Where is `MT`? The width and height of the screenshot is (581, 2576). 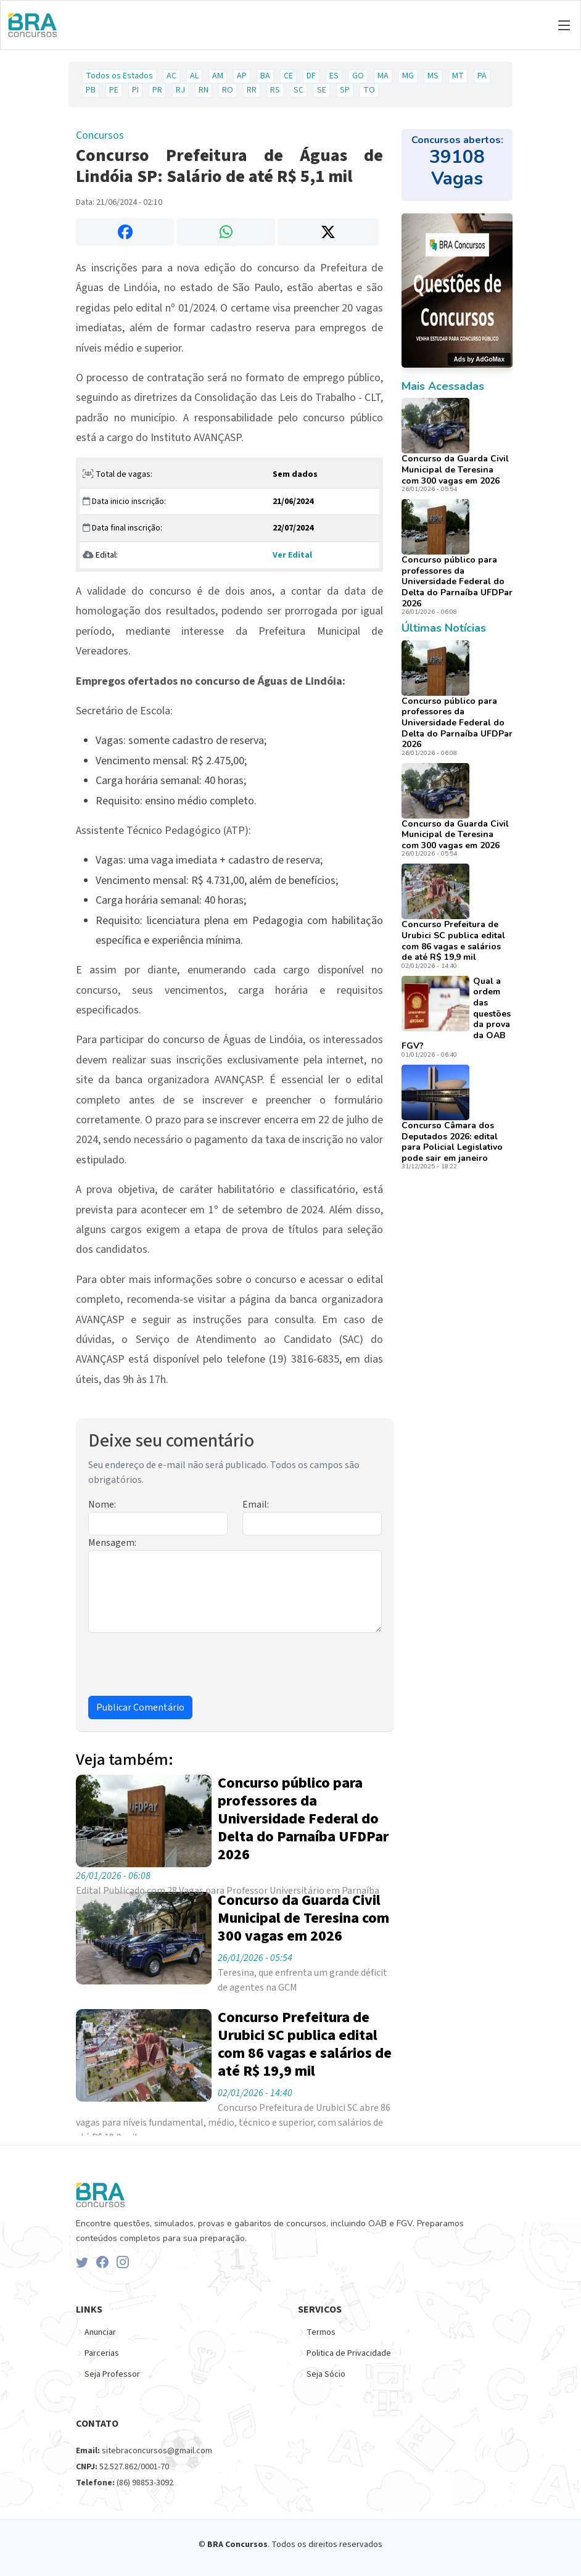 MT is located at coordinates (458, 76).